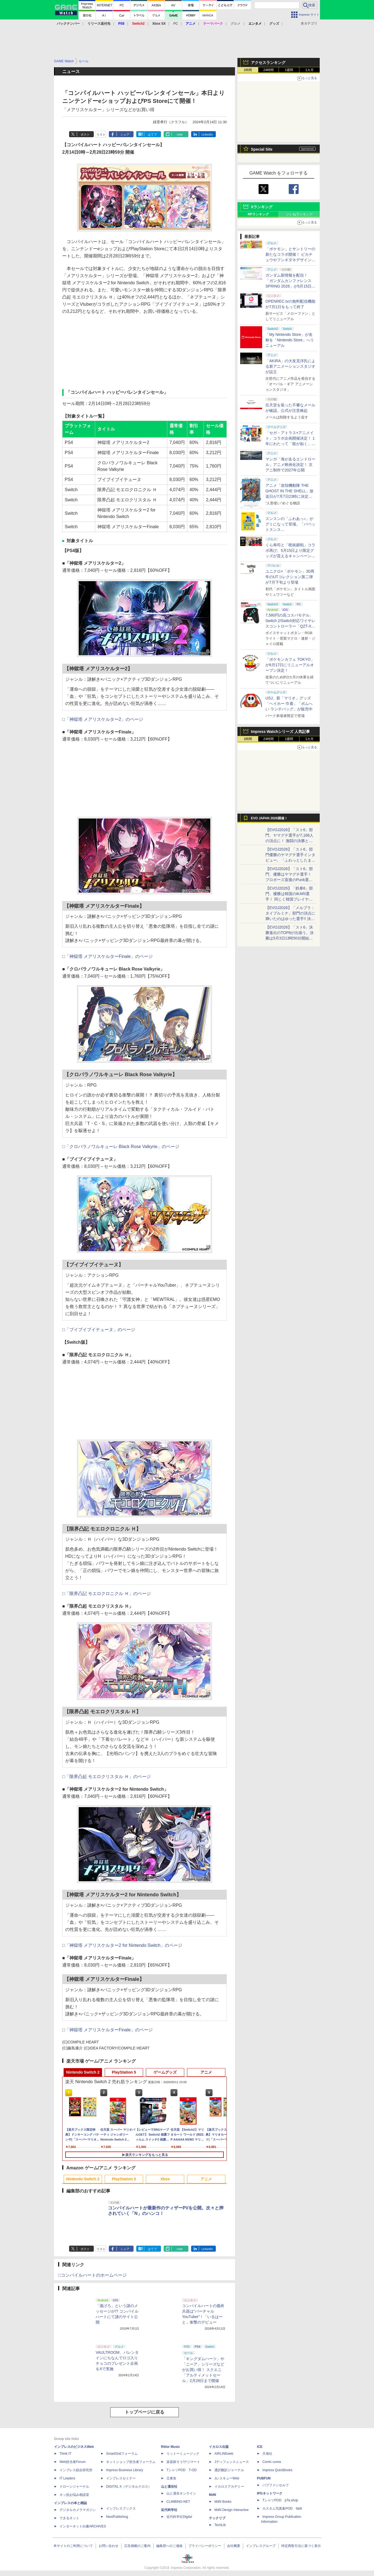 Image resolution: width=374 pixels, height=2576 pixels. I want to click on USJ、新「マリオ」グッズ「ヘイホー 巾着」「ボムへい ランチバッグ」が販売中, so click(289, 703).